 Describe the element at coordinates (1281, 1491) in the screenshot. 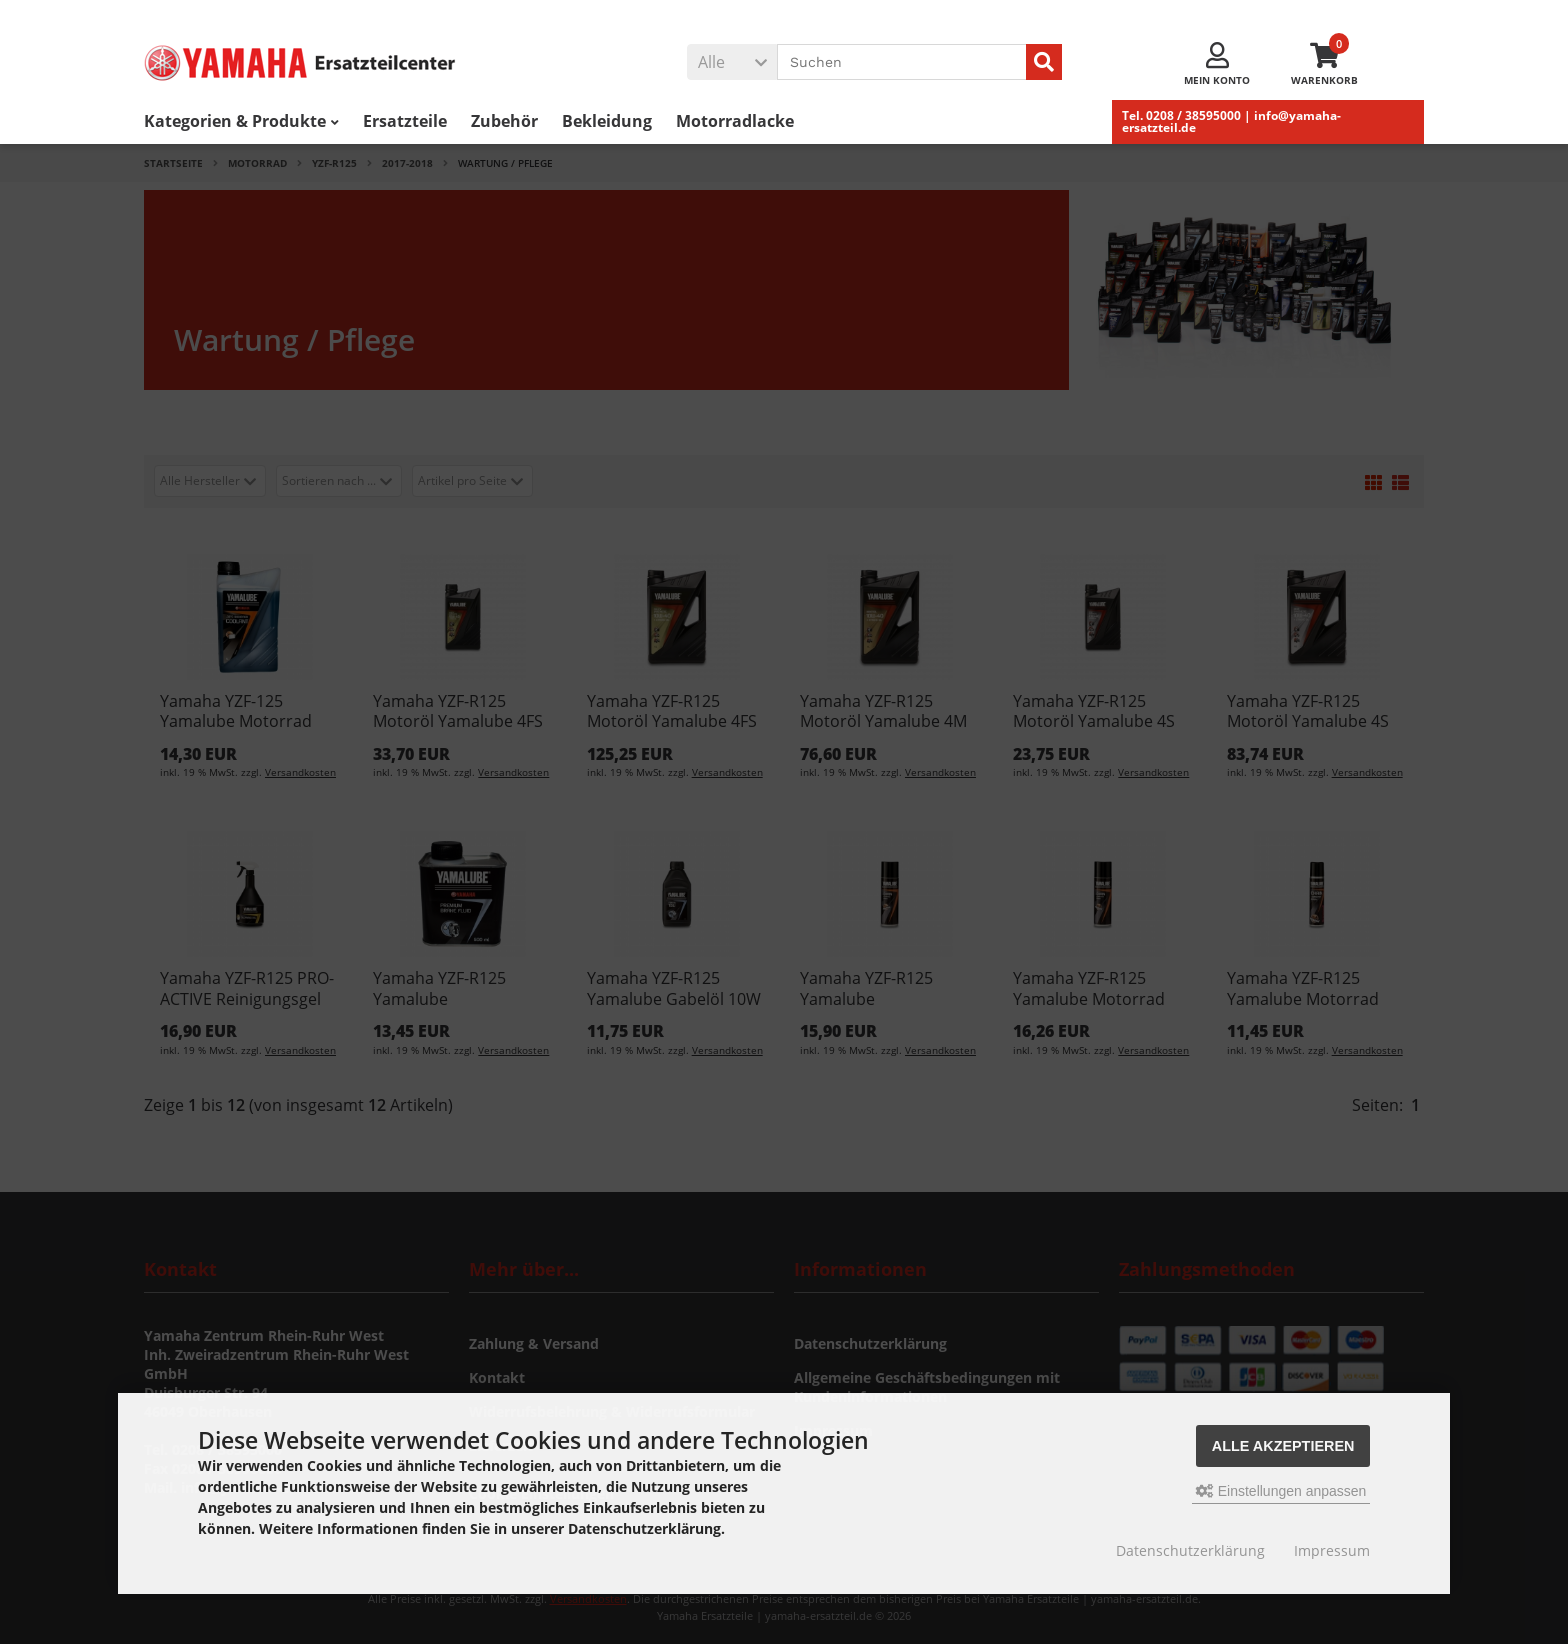

I see `Einstellungen anpassen` at that location.